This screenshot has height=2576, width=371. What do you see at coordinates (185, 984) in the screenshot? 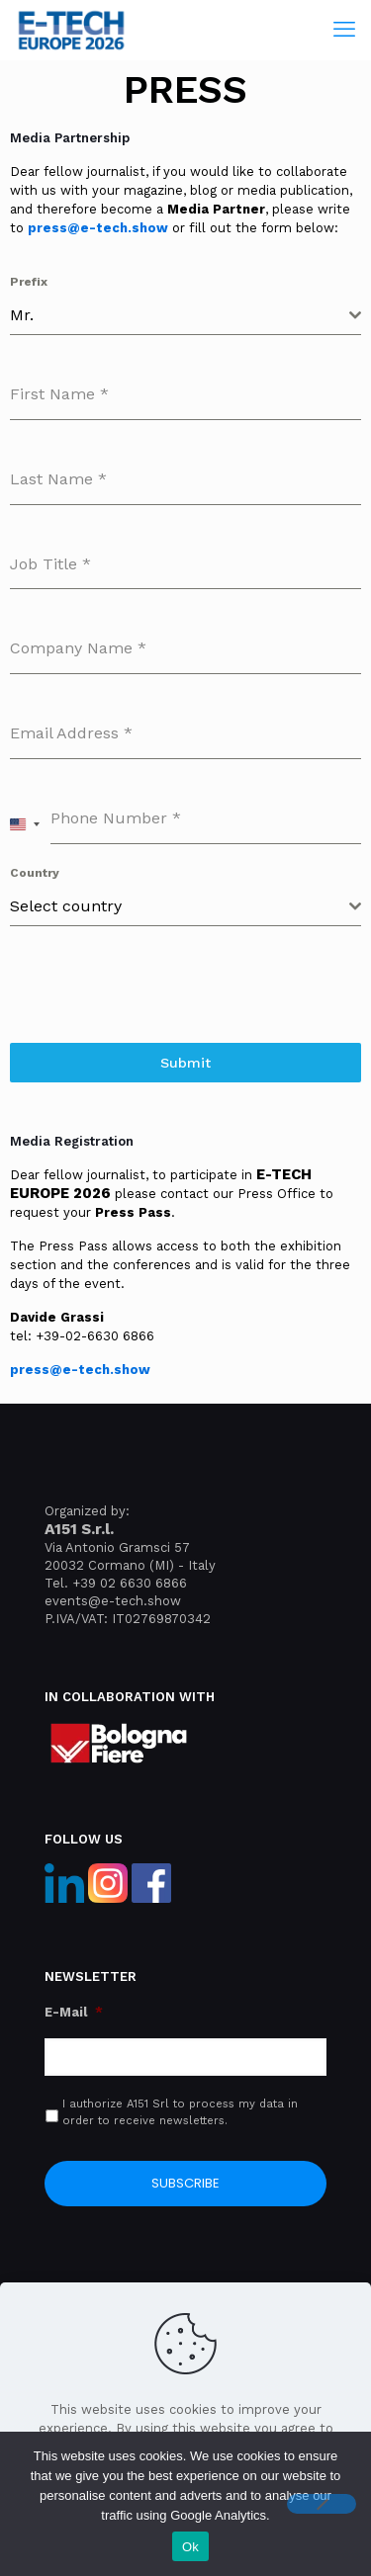
I see `[presentation]` at bounding box center [185, 984].